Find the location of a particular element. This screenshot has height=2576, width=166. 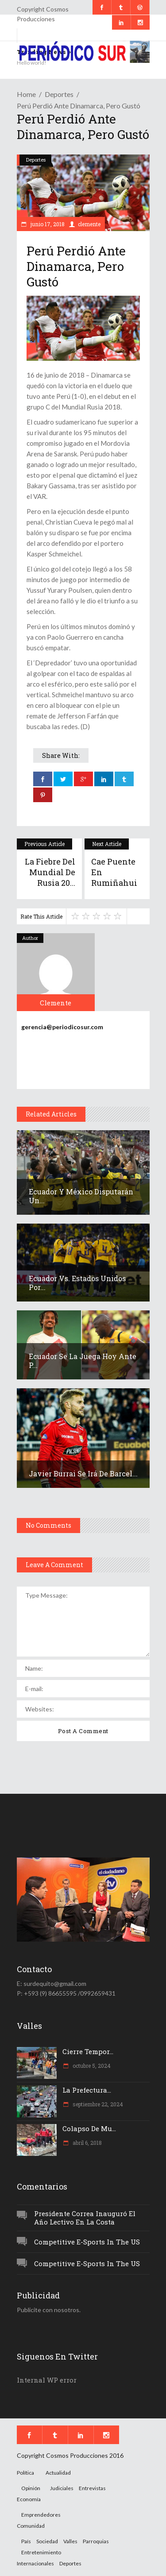

Colapso de mu... is located at coordinates (89, 2128).